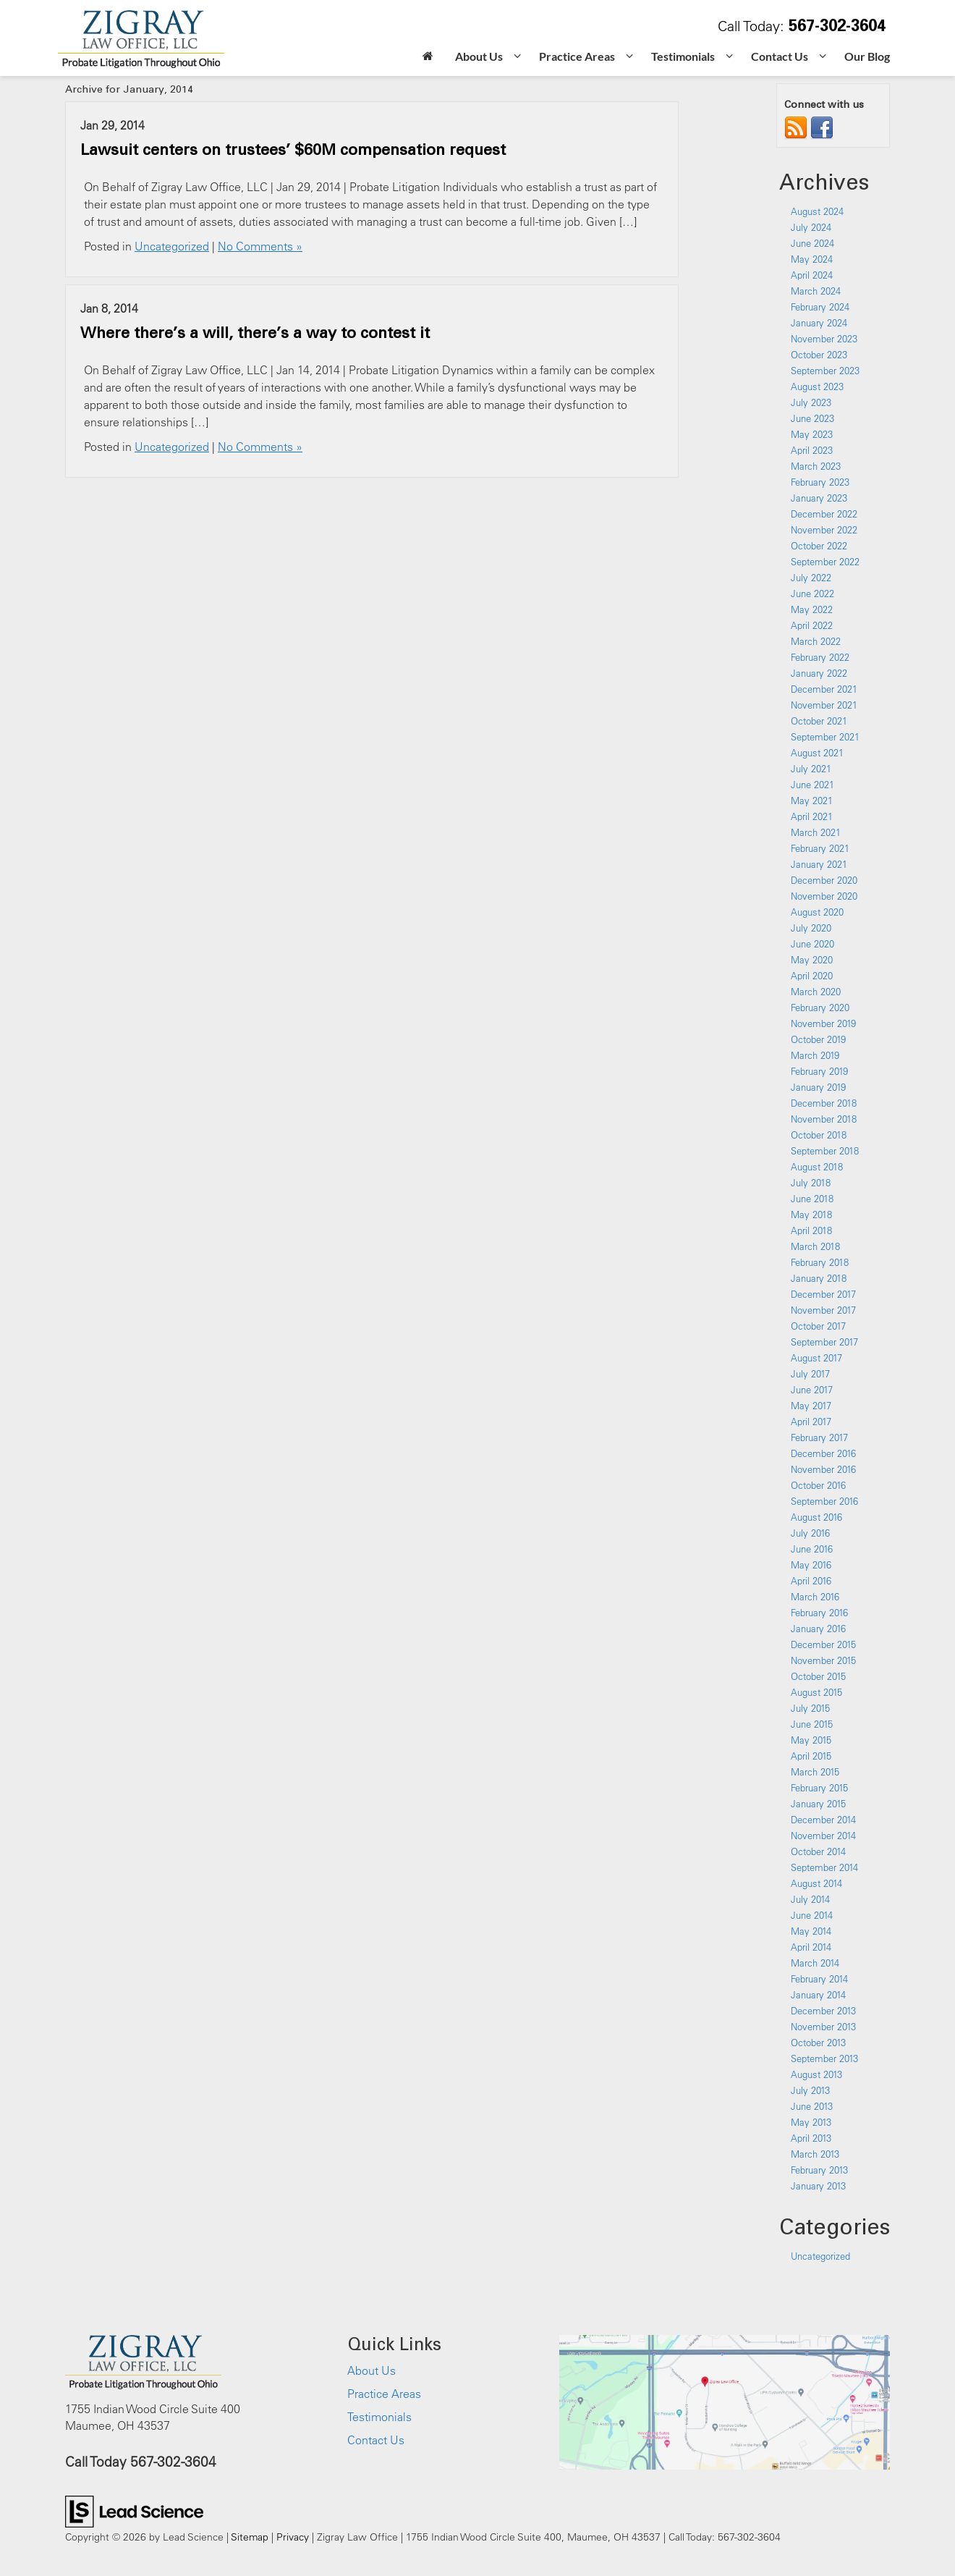 The width and height of the screenshot is (955, 2576). What do you see at coordinates (811, 928) in the screenshot?
I see `July 2020` at bounding box center [811, 928].